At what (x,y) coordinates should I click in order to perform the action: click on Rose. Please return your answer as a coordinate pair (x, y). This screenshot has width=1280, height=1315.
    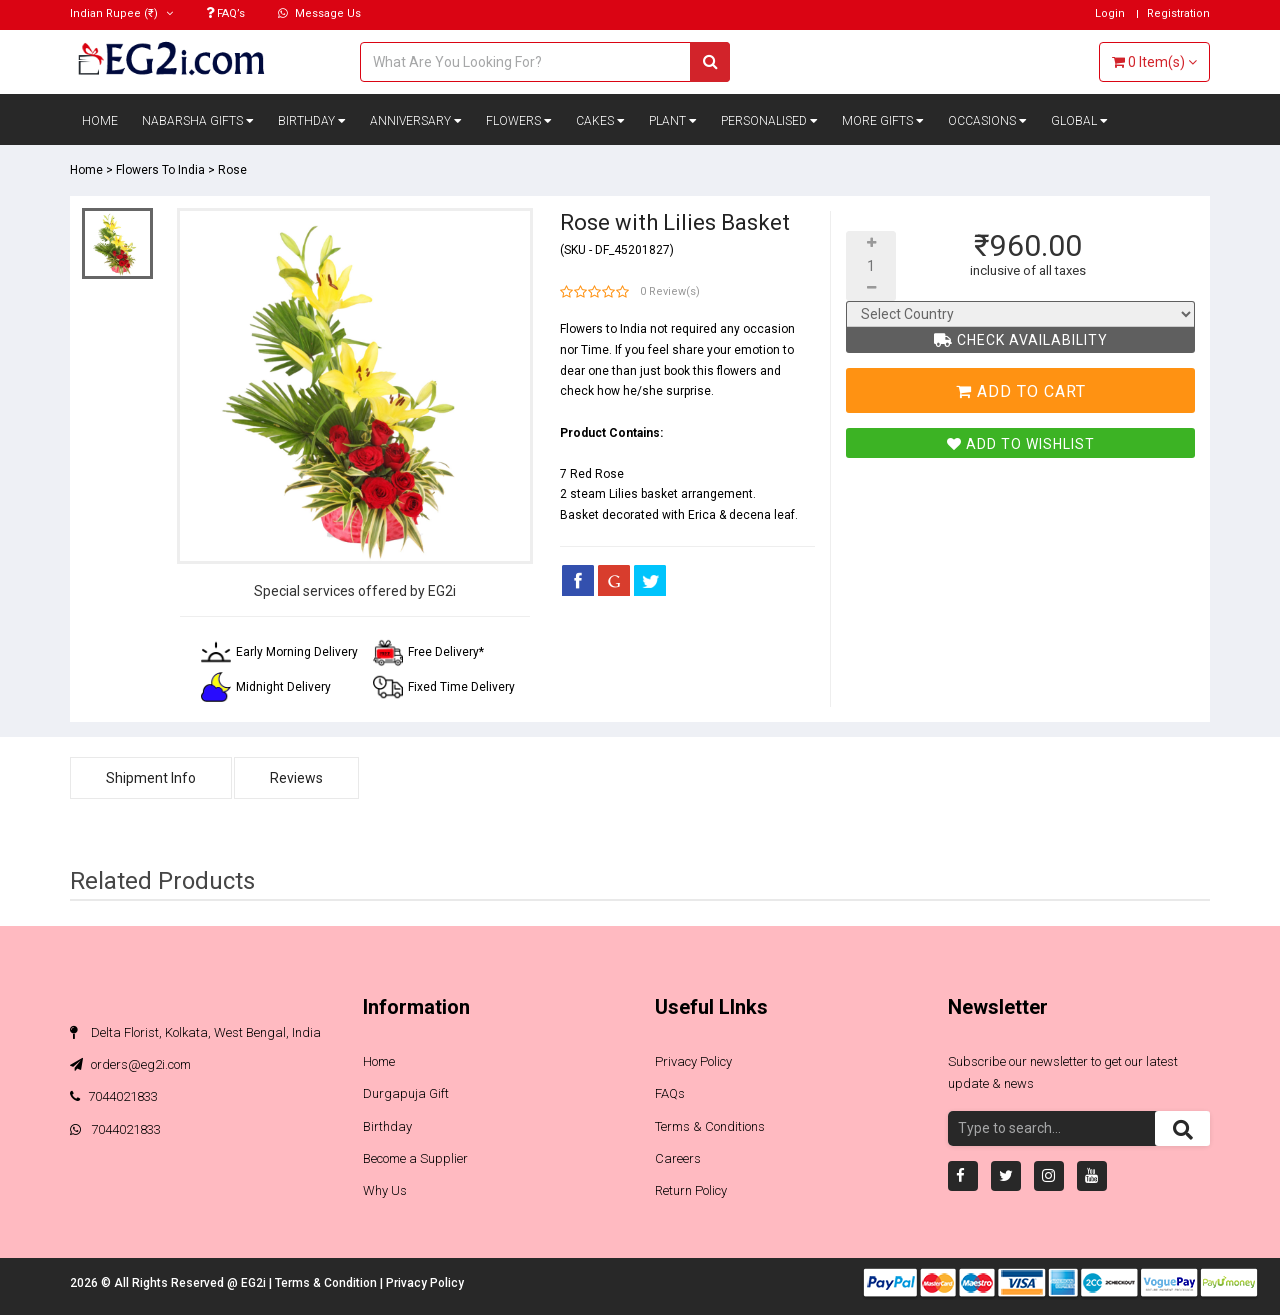
    Looking at the image, I should click on (232, 170).